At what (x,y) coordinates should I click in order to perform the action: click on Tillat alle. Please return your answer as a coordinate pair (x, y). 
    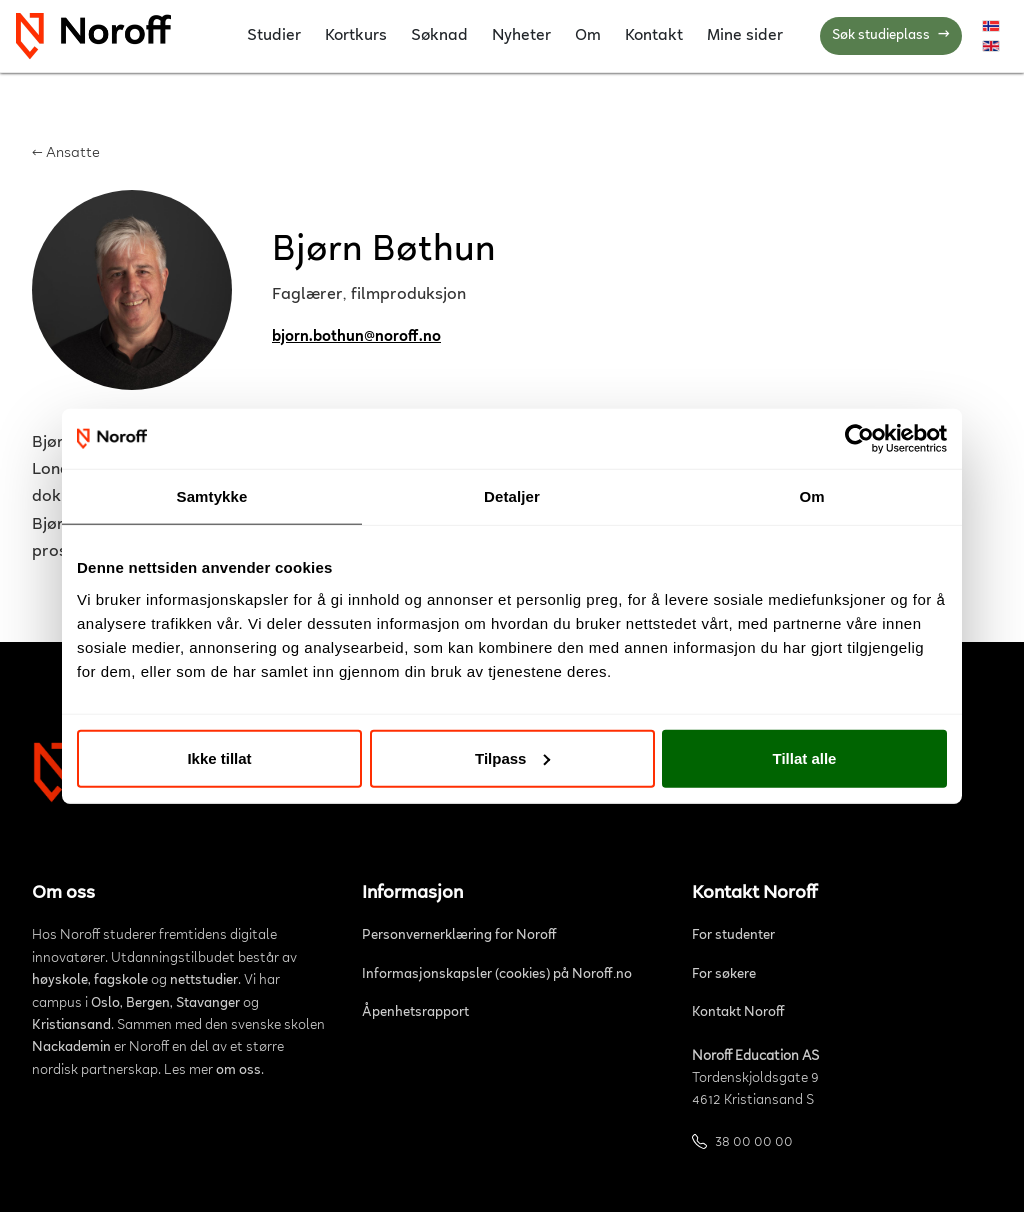
    Looking at the image, I should click on (805, 757).